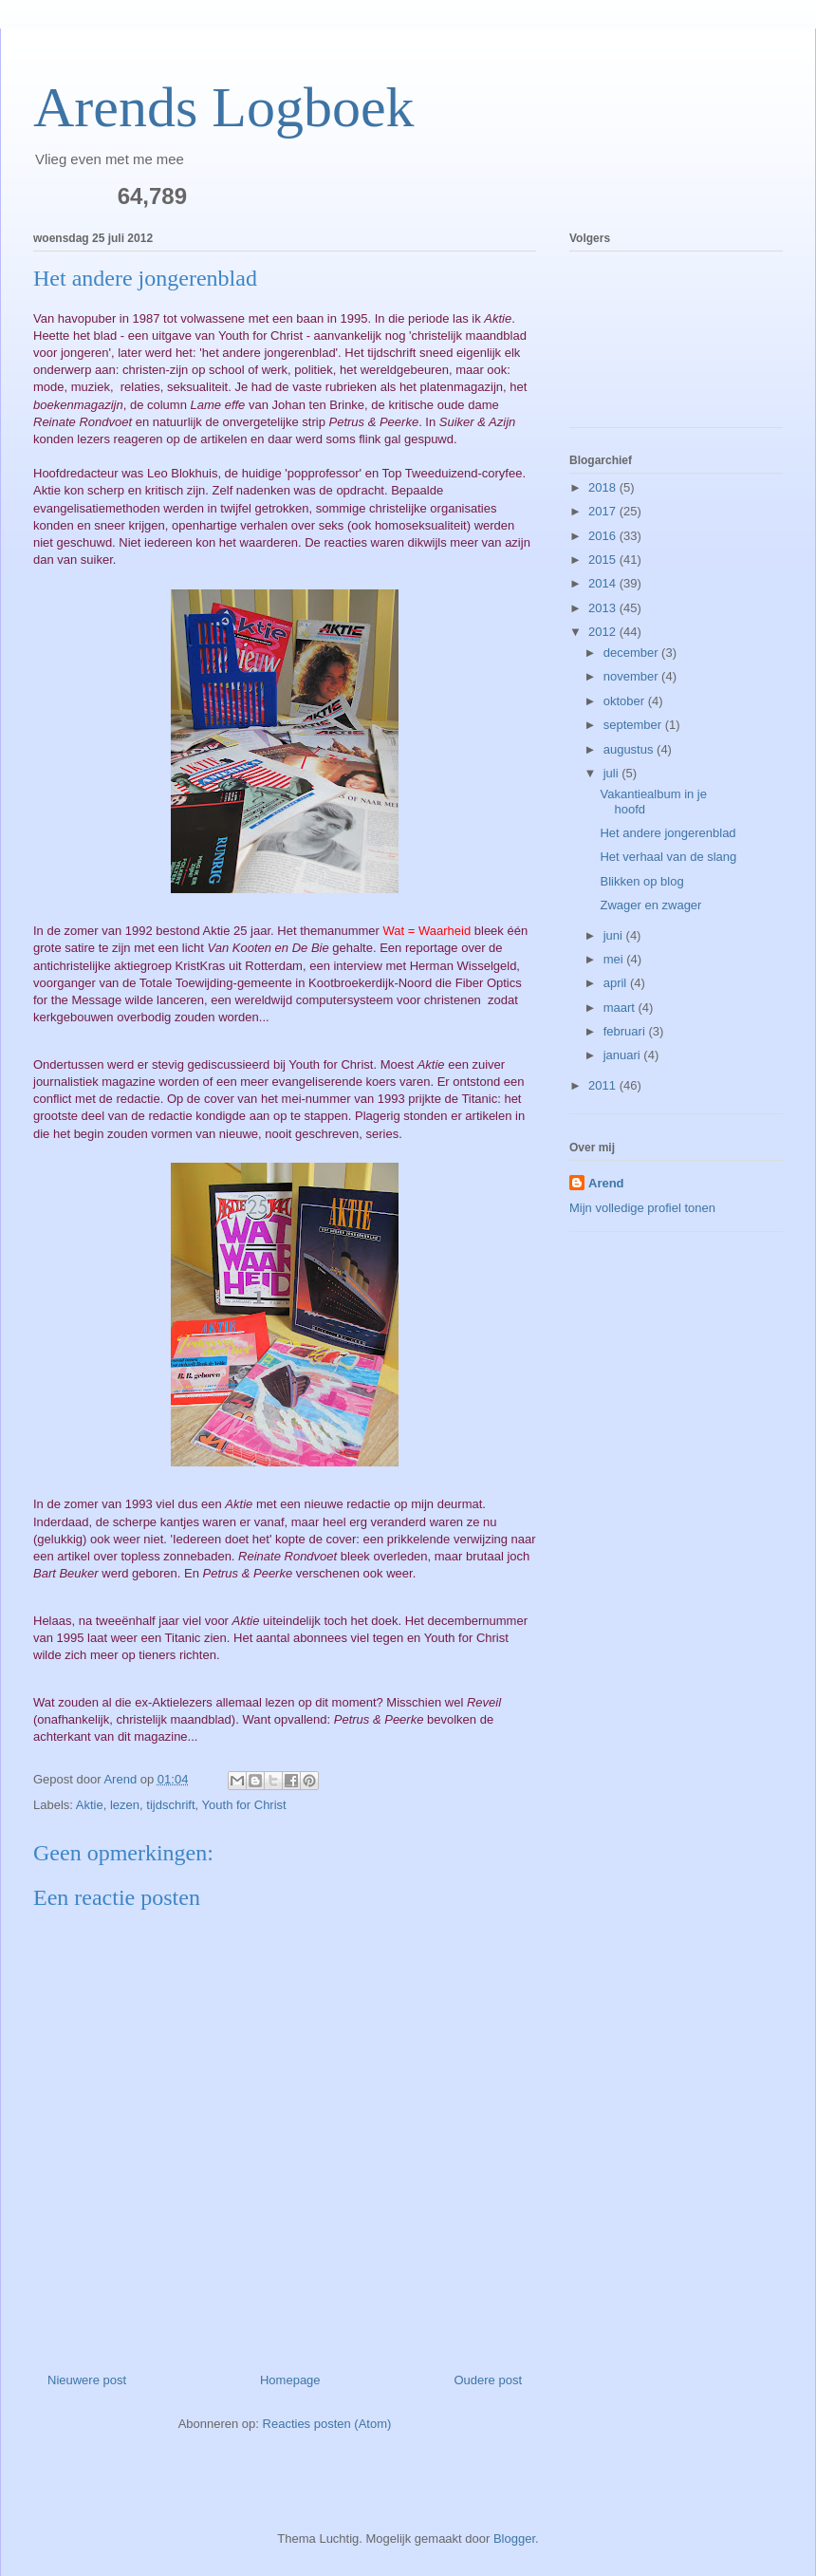 The image size is (816, 2576). What do you see at coordinates (612, 773) in the screenshot?
I see `juli` at bounding box center [612, 773].